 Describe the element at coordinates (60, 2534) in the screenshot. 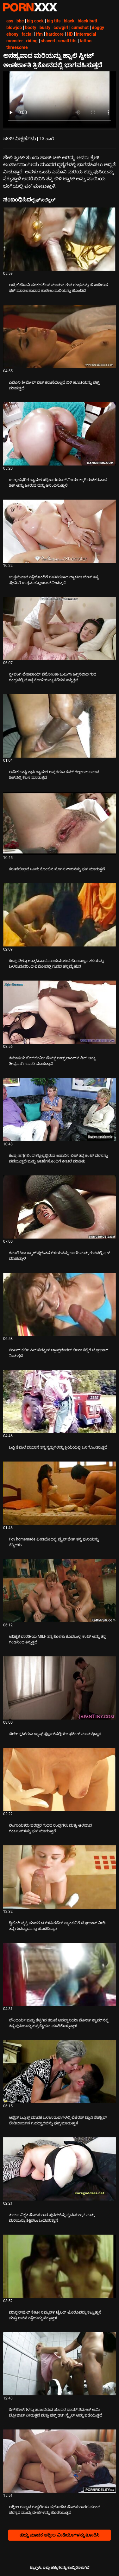

I see `ಹೆಚ್ಚು ಮಾದಕ ಅಶ್ಲೀಲ ವೀಡಿಯೊಗಳನ್ನು ತೋರಿಸಿ` at that location.